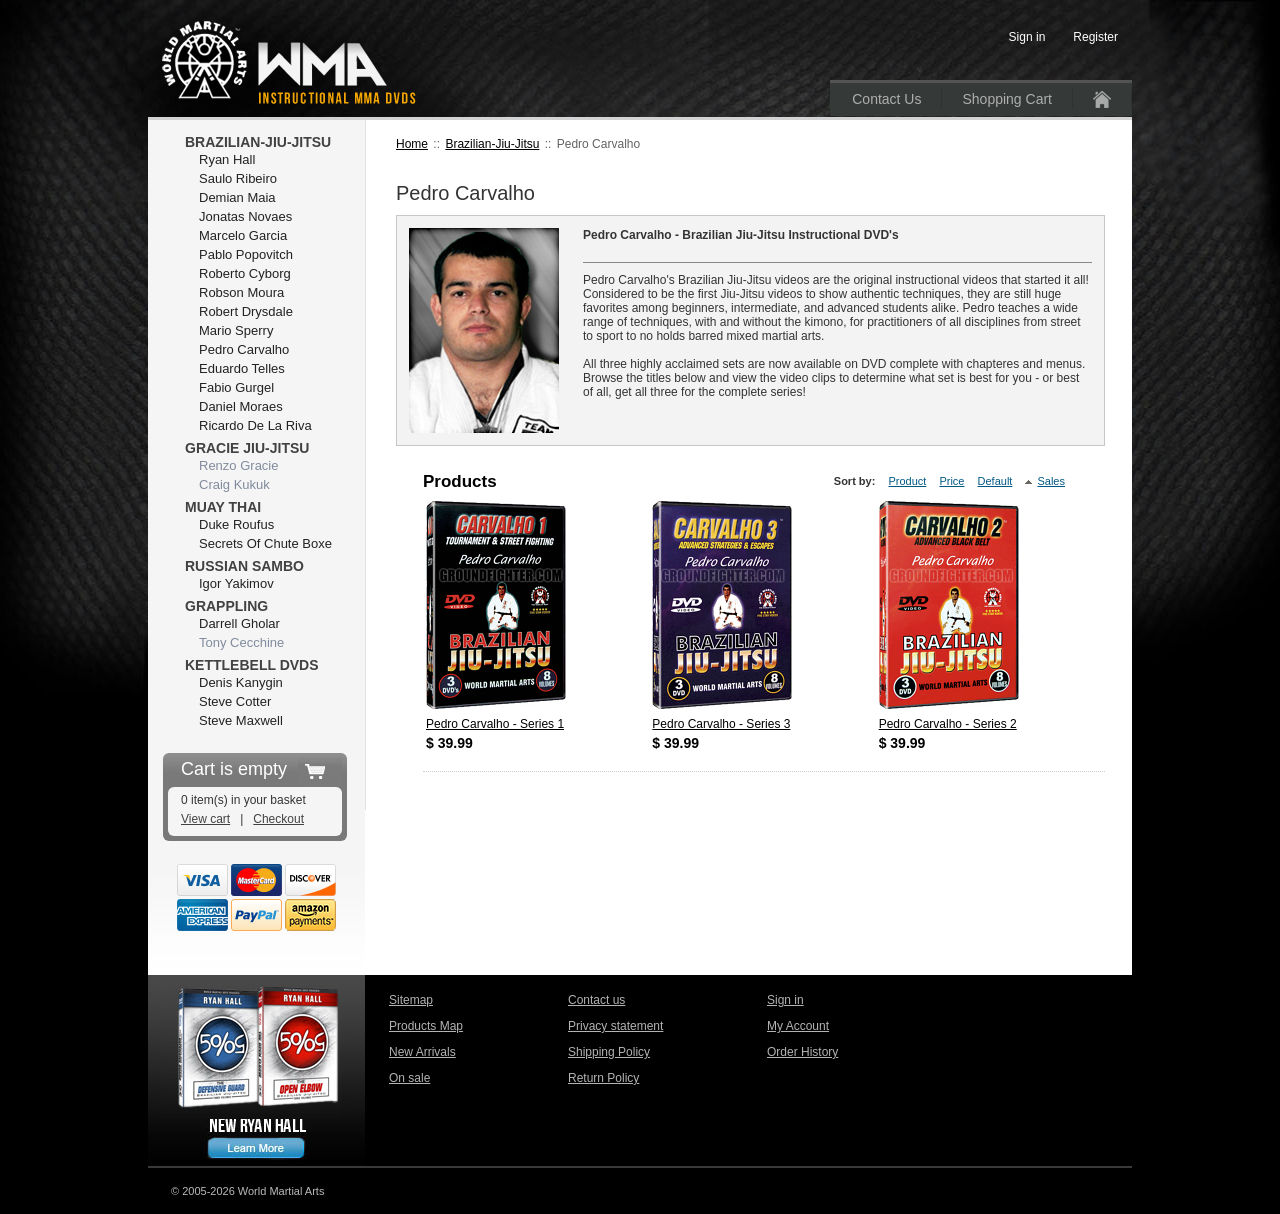 The image size is (1280, 1214). Describe the element at coordinates (252, 665) in the screenshot. I see `Kettlebell DVDs` at that location.